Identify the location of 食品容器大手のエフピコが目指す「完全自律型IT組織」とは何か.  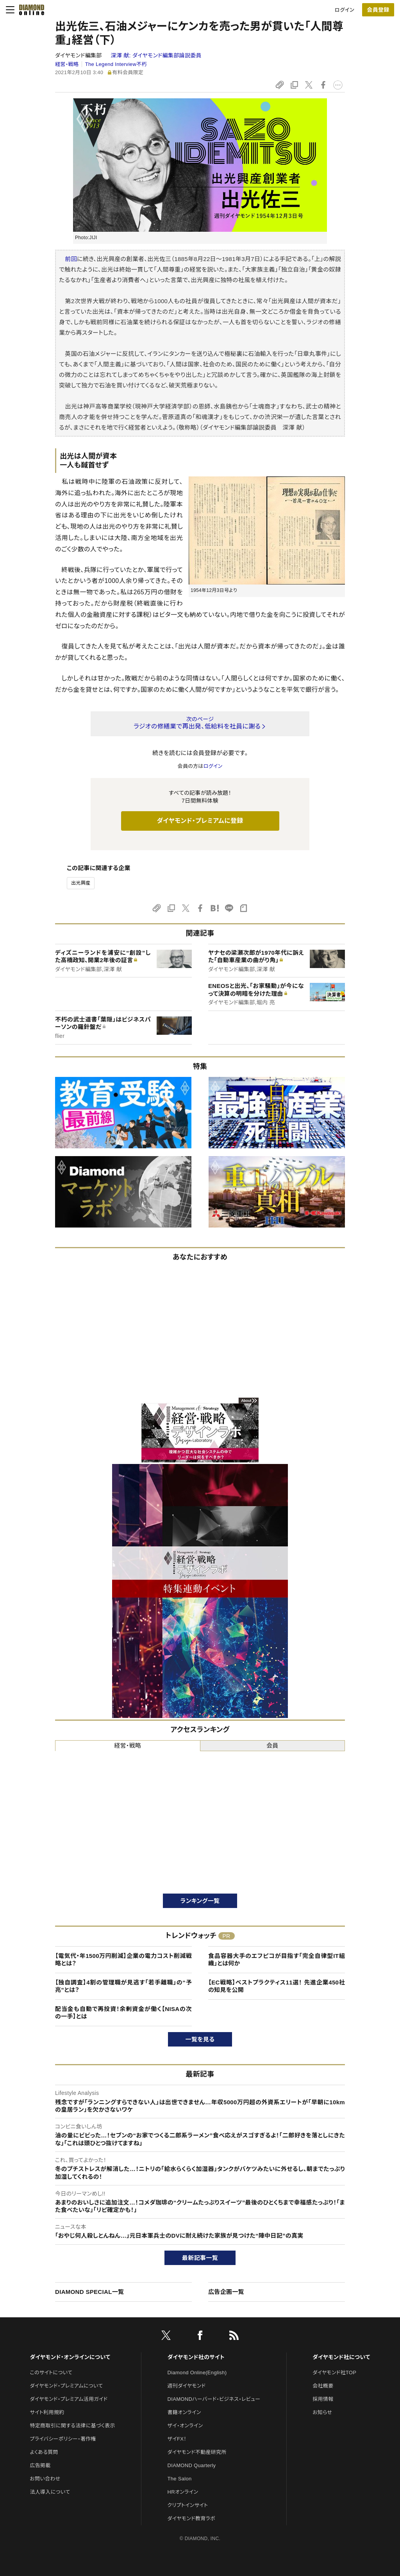
(276, 1959).